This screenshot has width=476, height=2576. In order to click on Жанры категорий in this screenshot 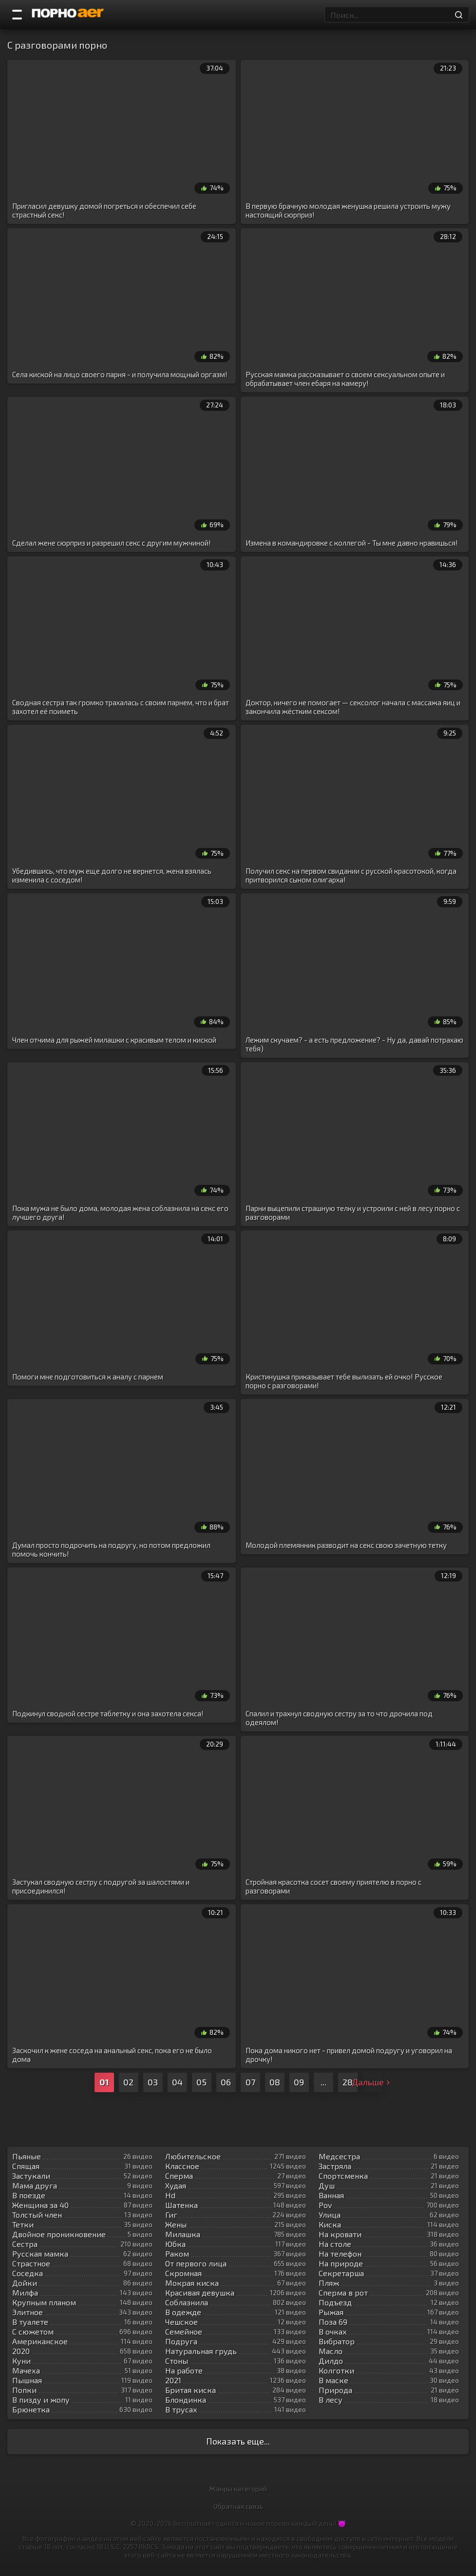, I will do `click(238, 2488)`.